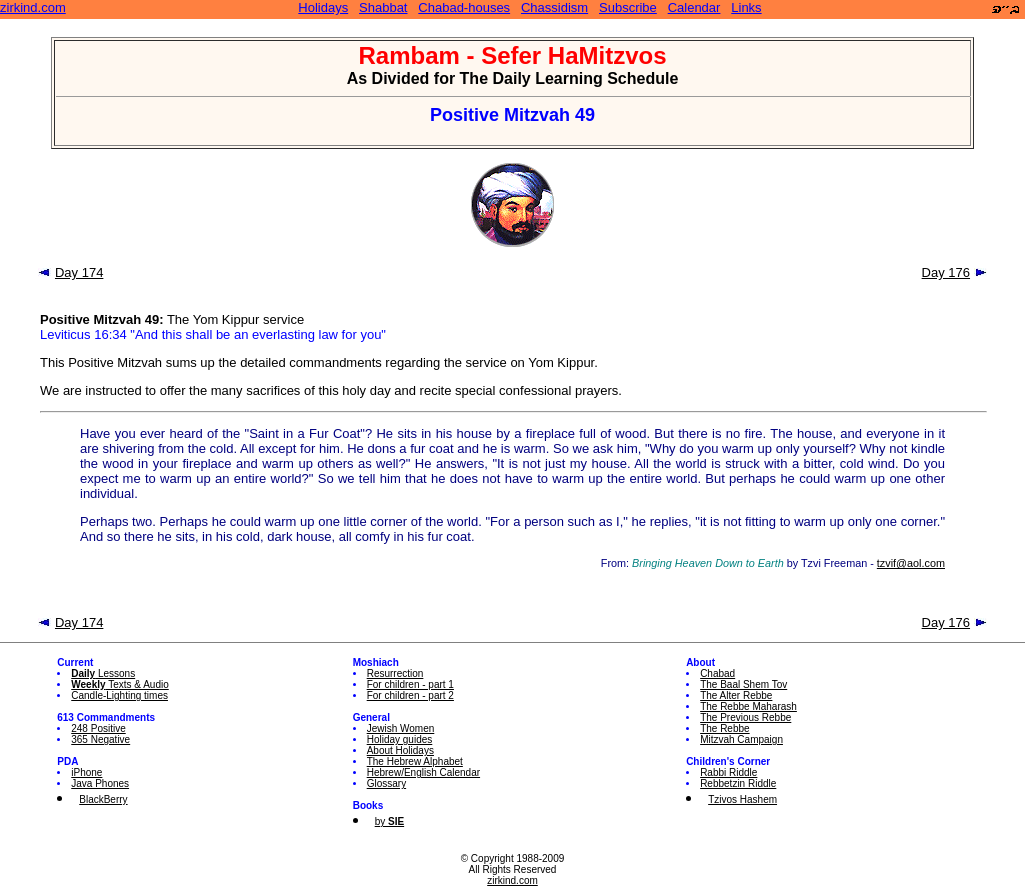  Describe the element at coordinates (120, 684) in the screenshot. I see `Texts & Audio` at that location.